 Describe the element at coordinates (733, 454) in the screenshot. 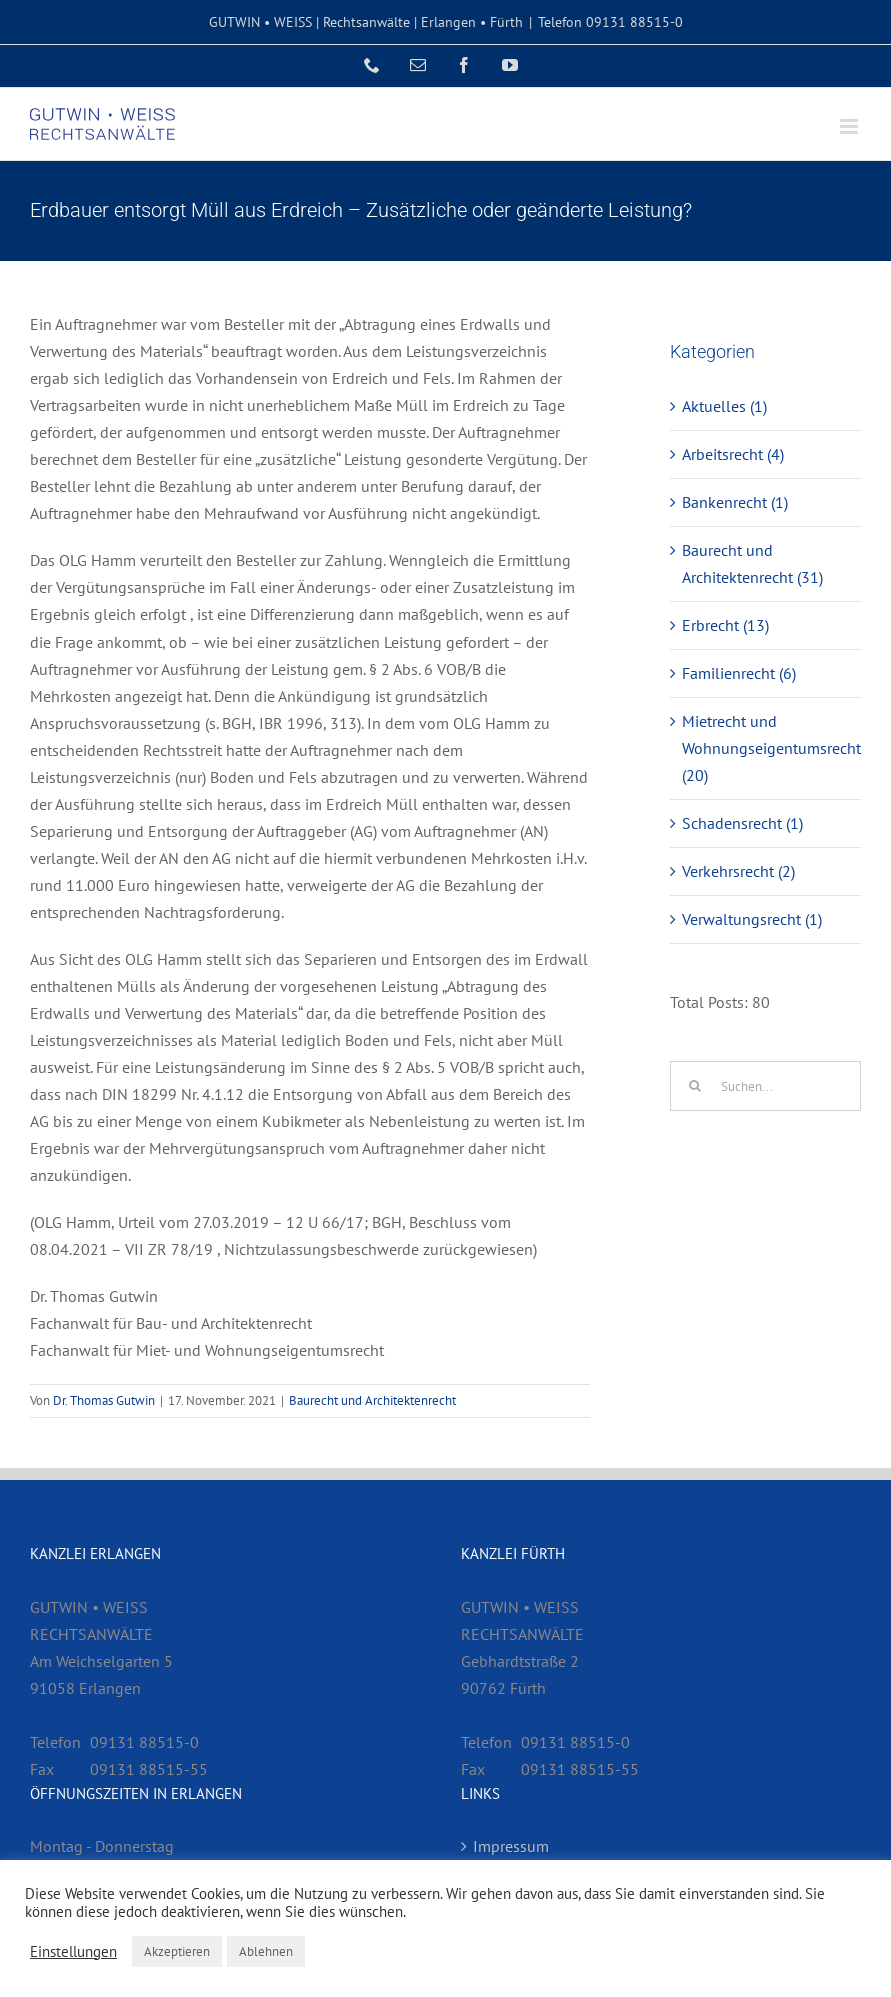

I see `Arbeitsrecht (4)` at that location.